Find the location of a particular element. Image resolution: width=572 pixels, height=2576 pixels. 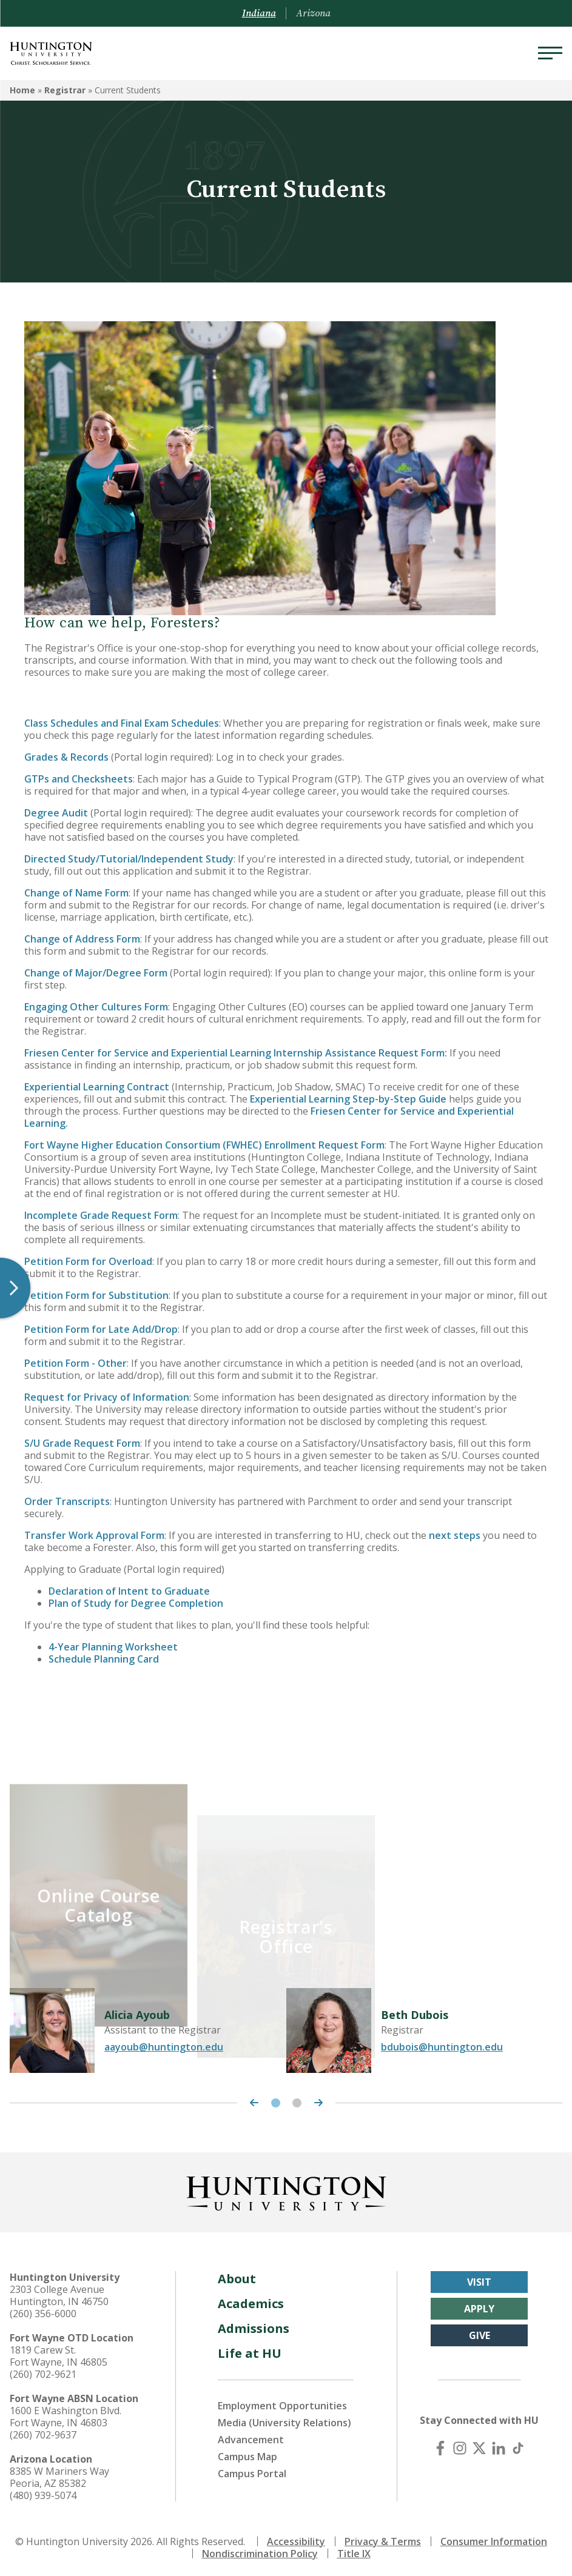

Petition Form for Overload is located at coordinates (88, 1261).